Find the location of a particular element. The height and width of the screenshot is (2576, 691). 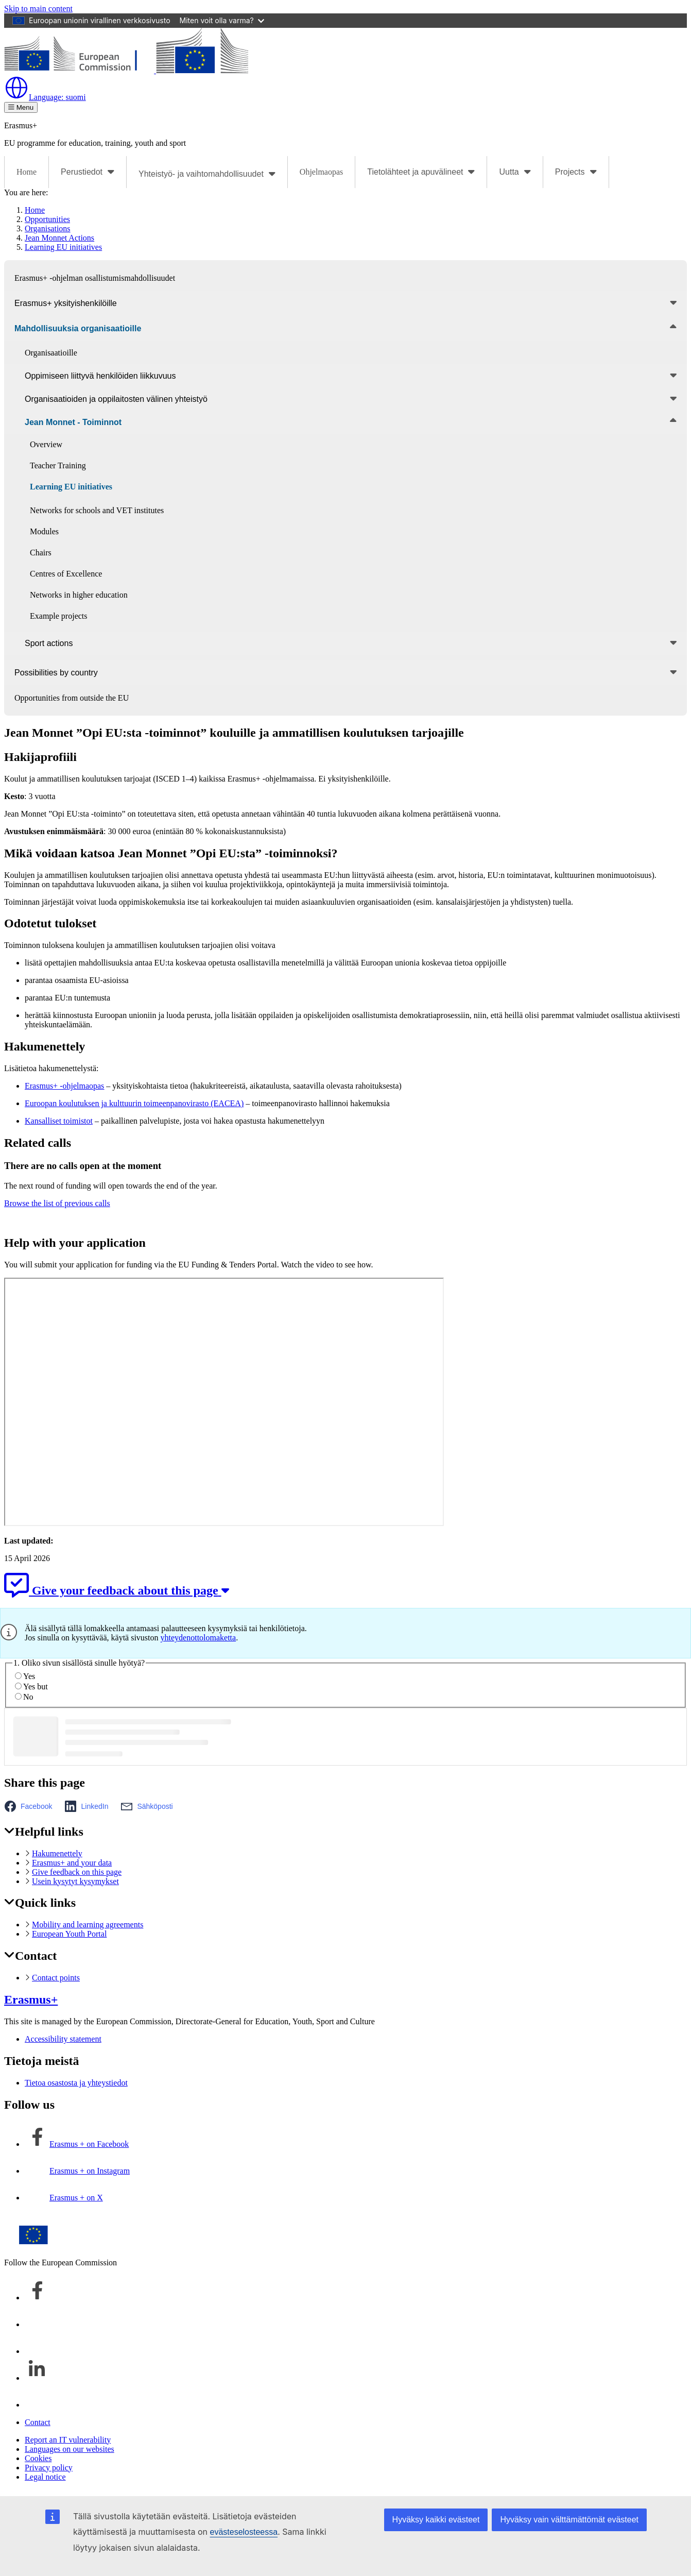

Cookies is located at coordinates (38, 2458).